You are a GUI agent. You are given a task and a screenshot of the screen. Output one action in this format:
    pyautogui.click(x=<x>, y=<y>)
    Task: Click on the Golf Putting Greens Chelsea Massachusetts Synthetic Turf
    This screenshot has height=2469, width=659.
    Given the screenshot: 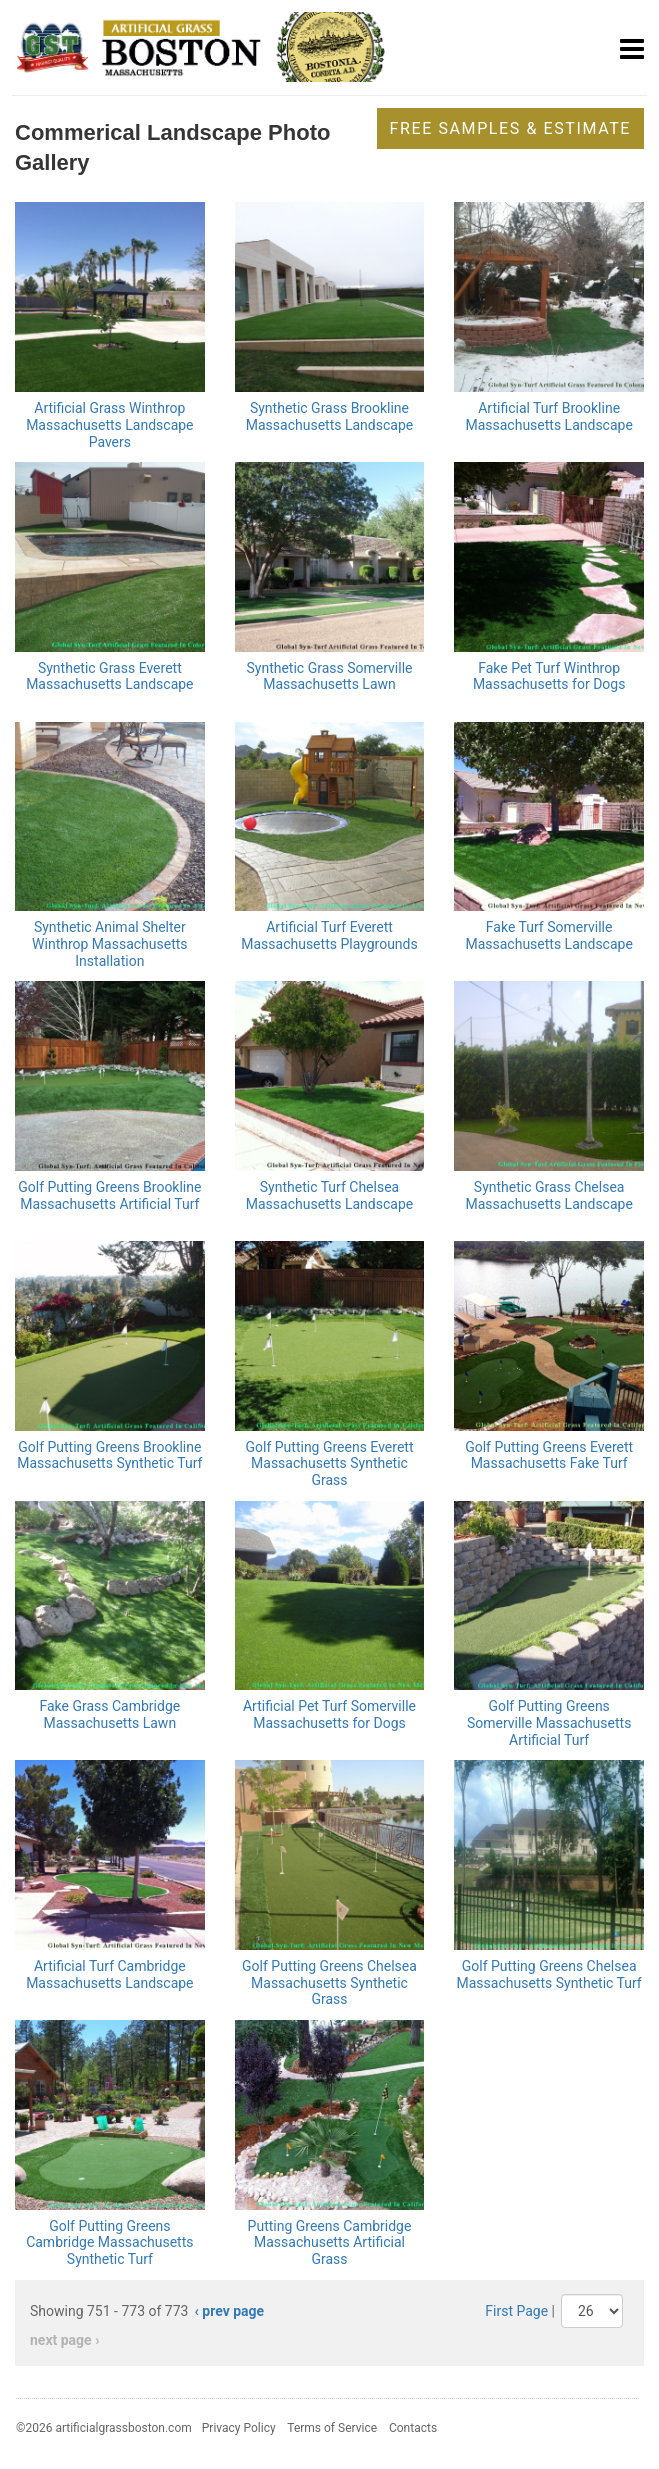 What is the action you would take?
    pyautogui.click(x=549, y=1974)
    